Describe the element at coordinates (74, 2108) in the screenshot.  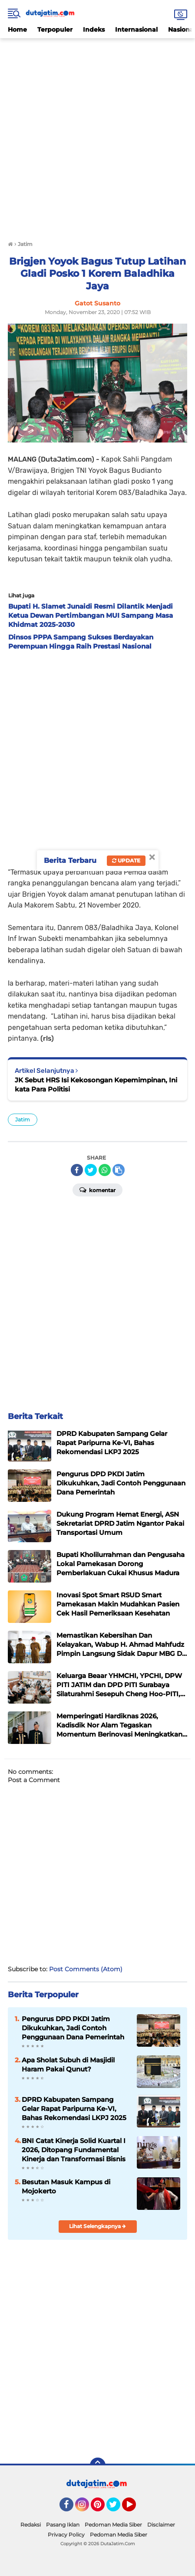
I see `DPRD Kabupaten Sampang Gelar Rapat Paripurna Ke-VI, Bahas Rekomendasi LKPJ 2025` at that location.